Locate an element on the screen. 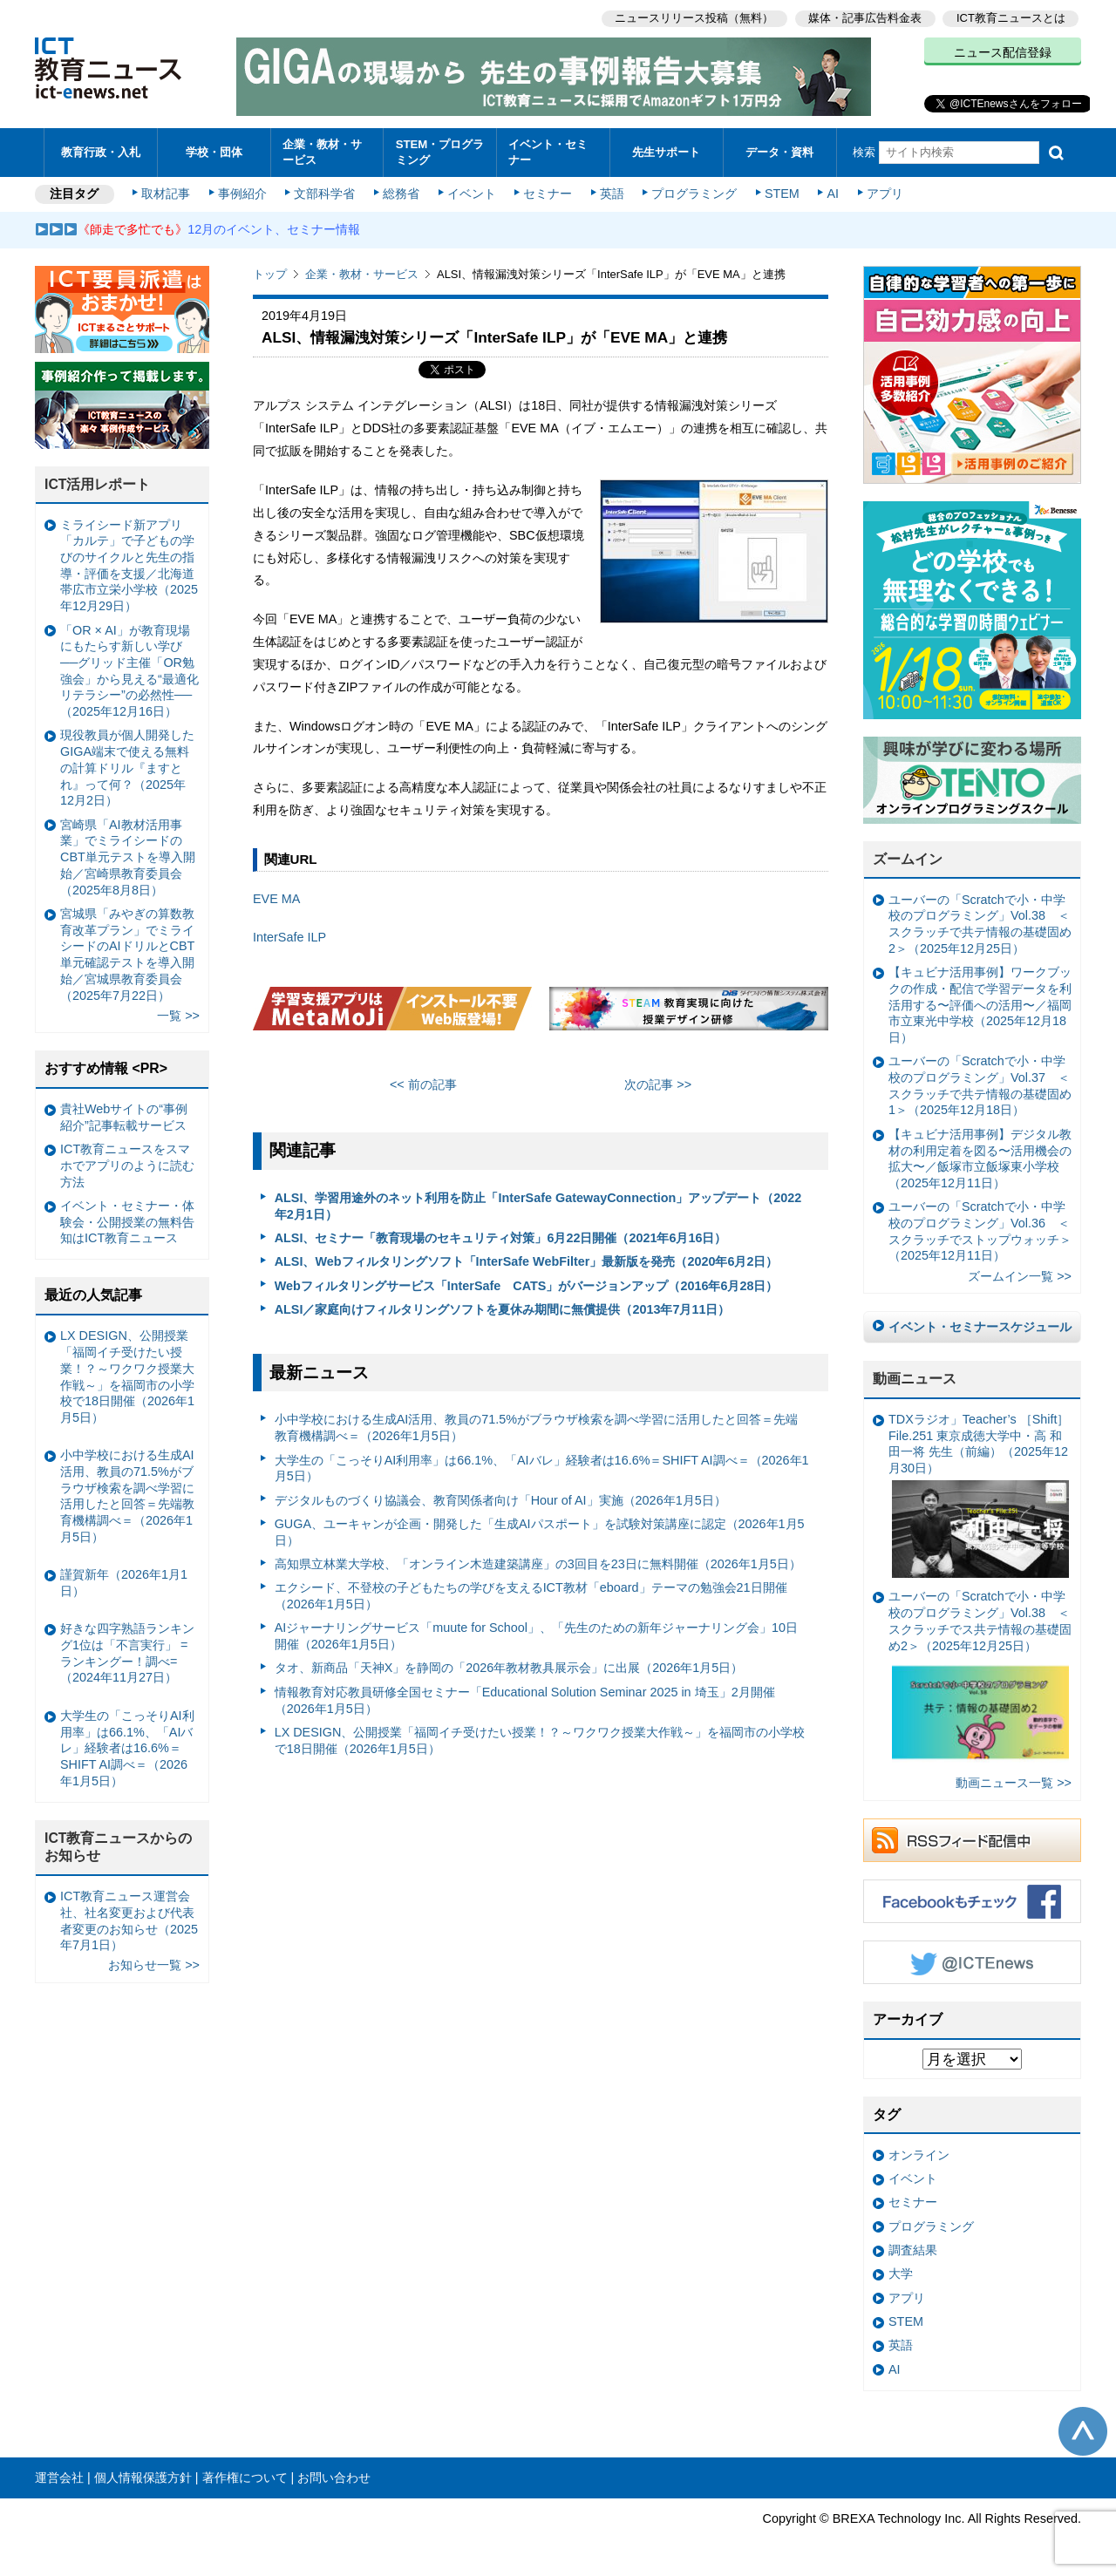  アプリ is located at coordinates (885, 194).